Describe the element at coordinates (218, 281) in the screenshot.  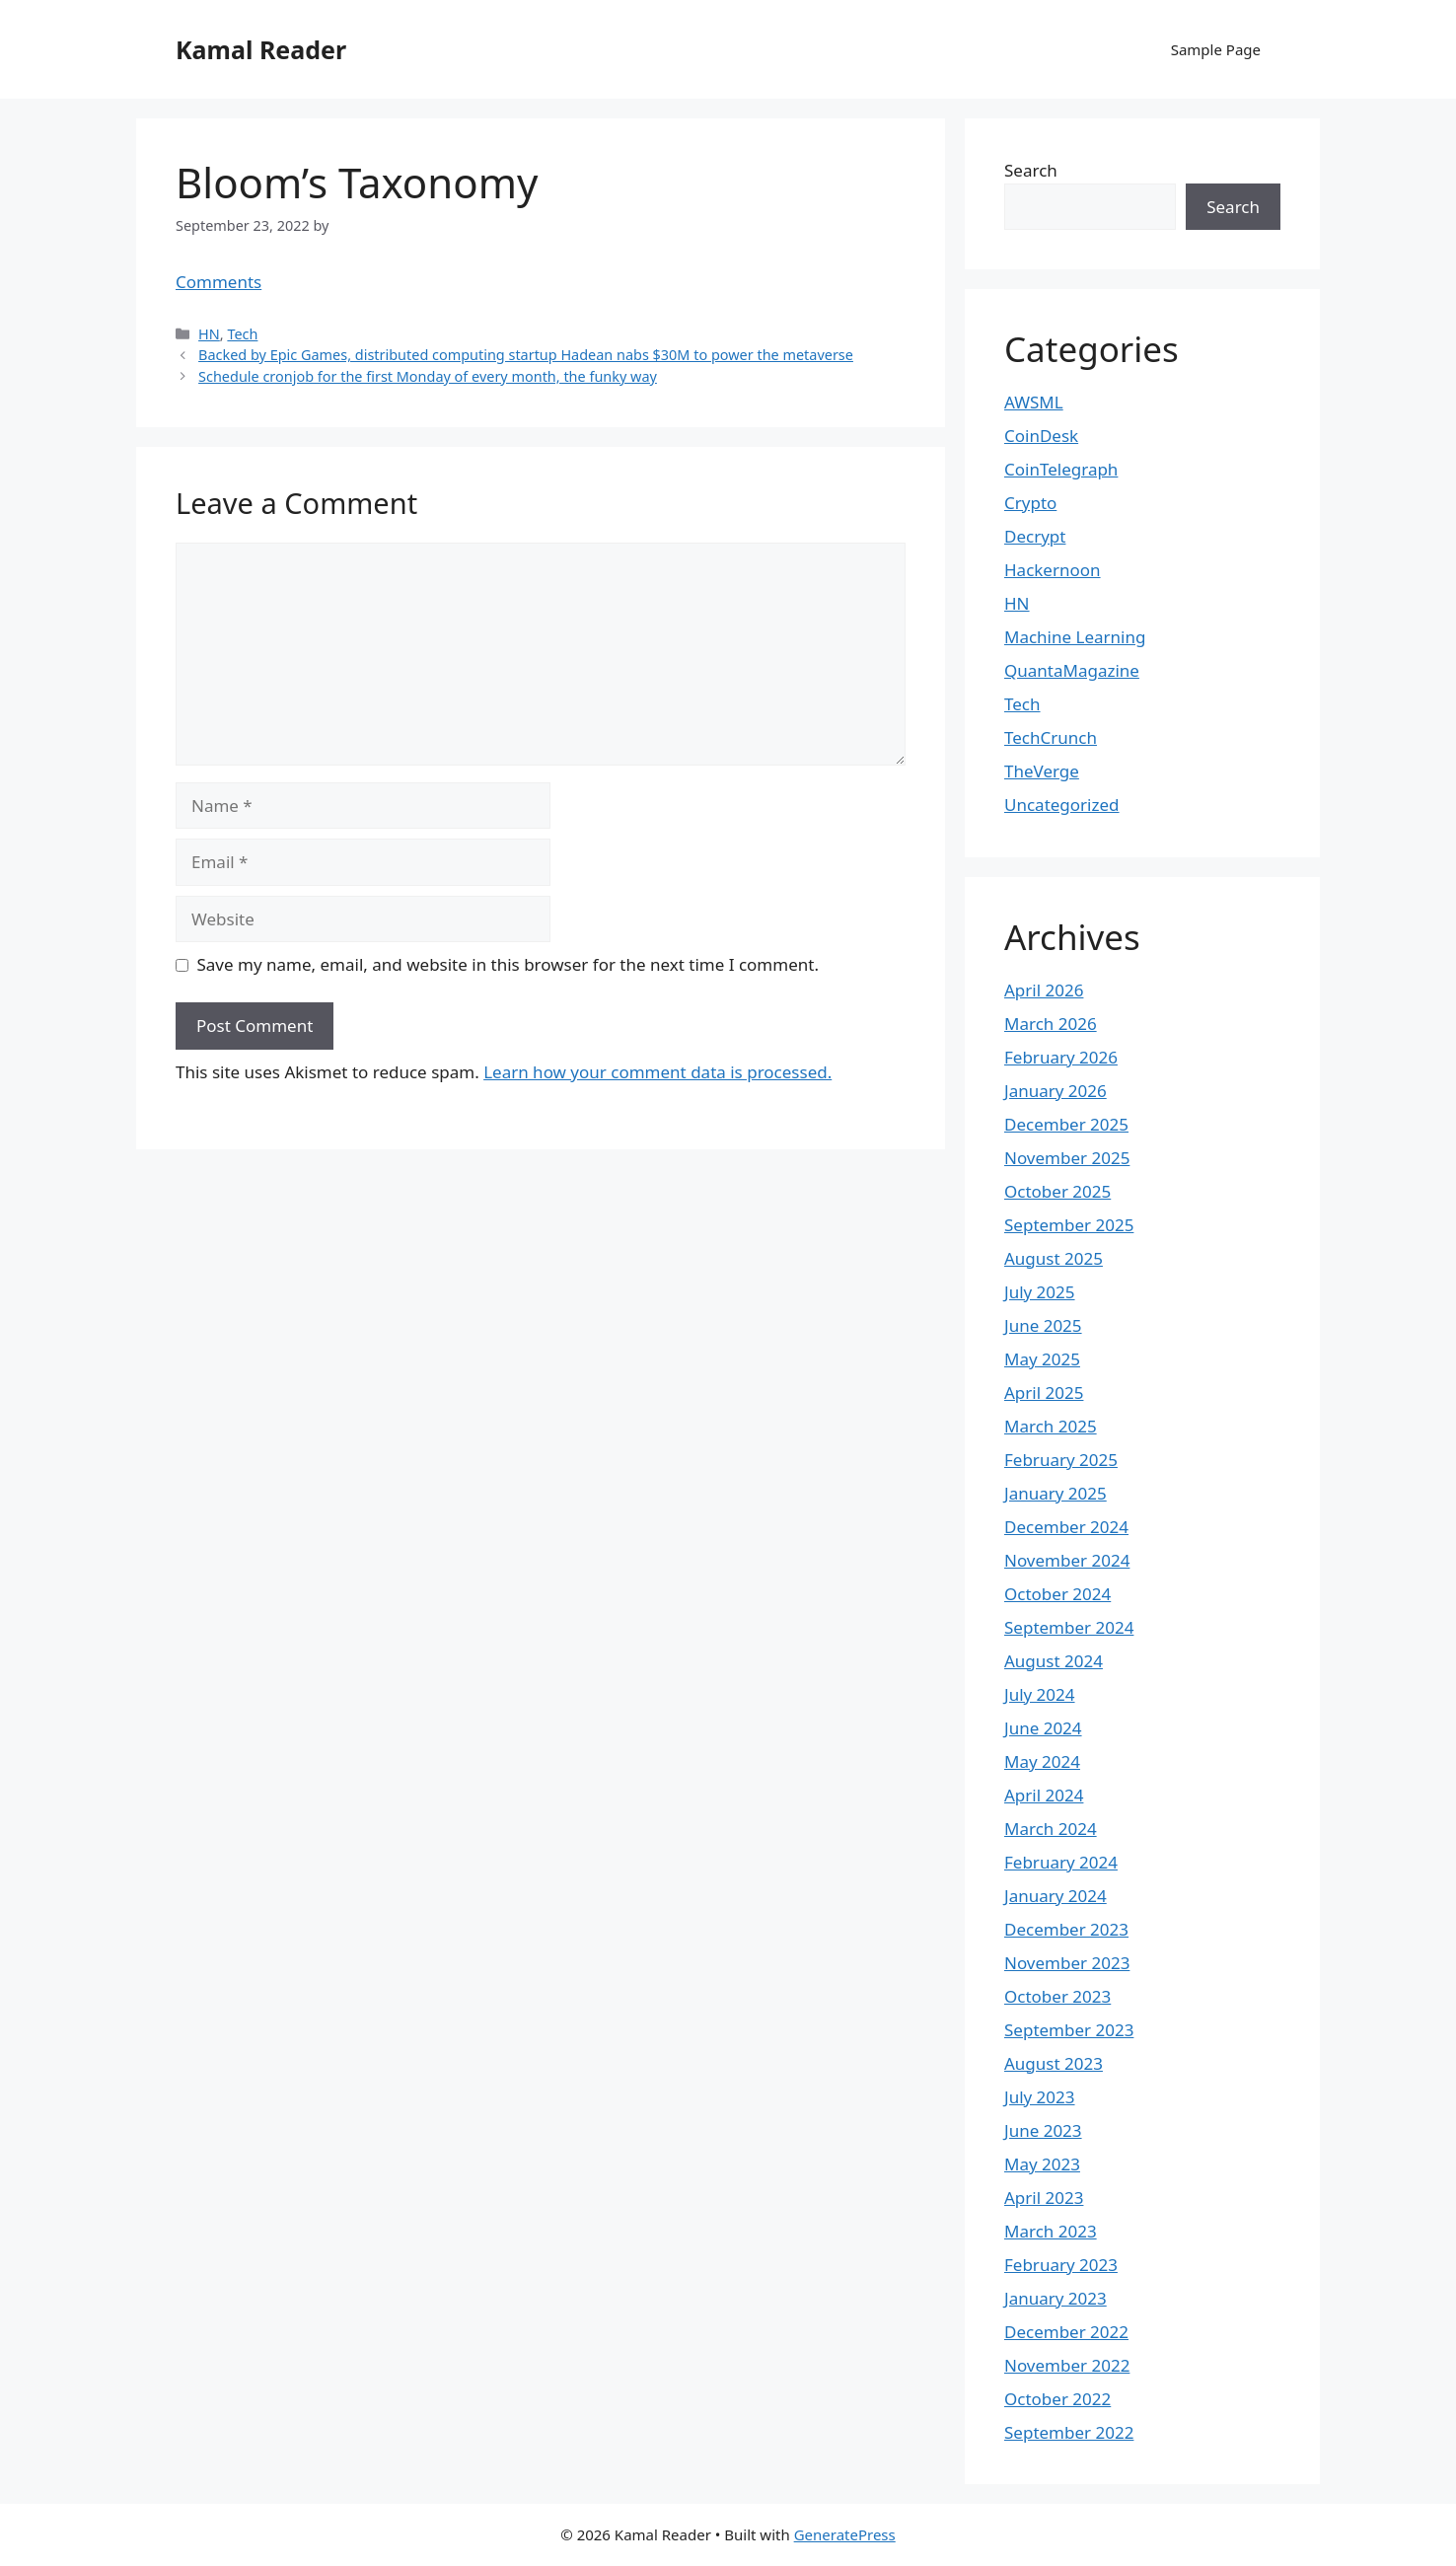
I see `Comments` at that location.